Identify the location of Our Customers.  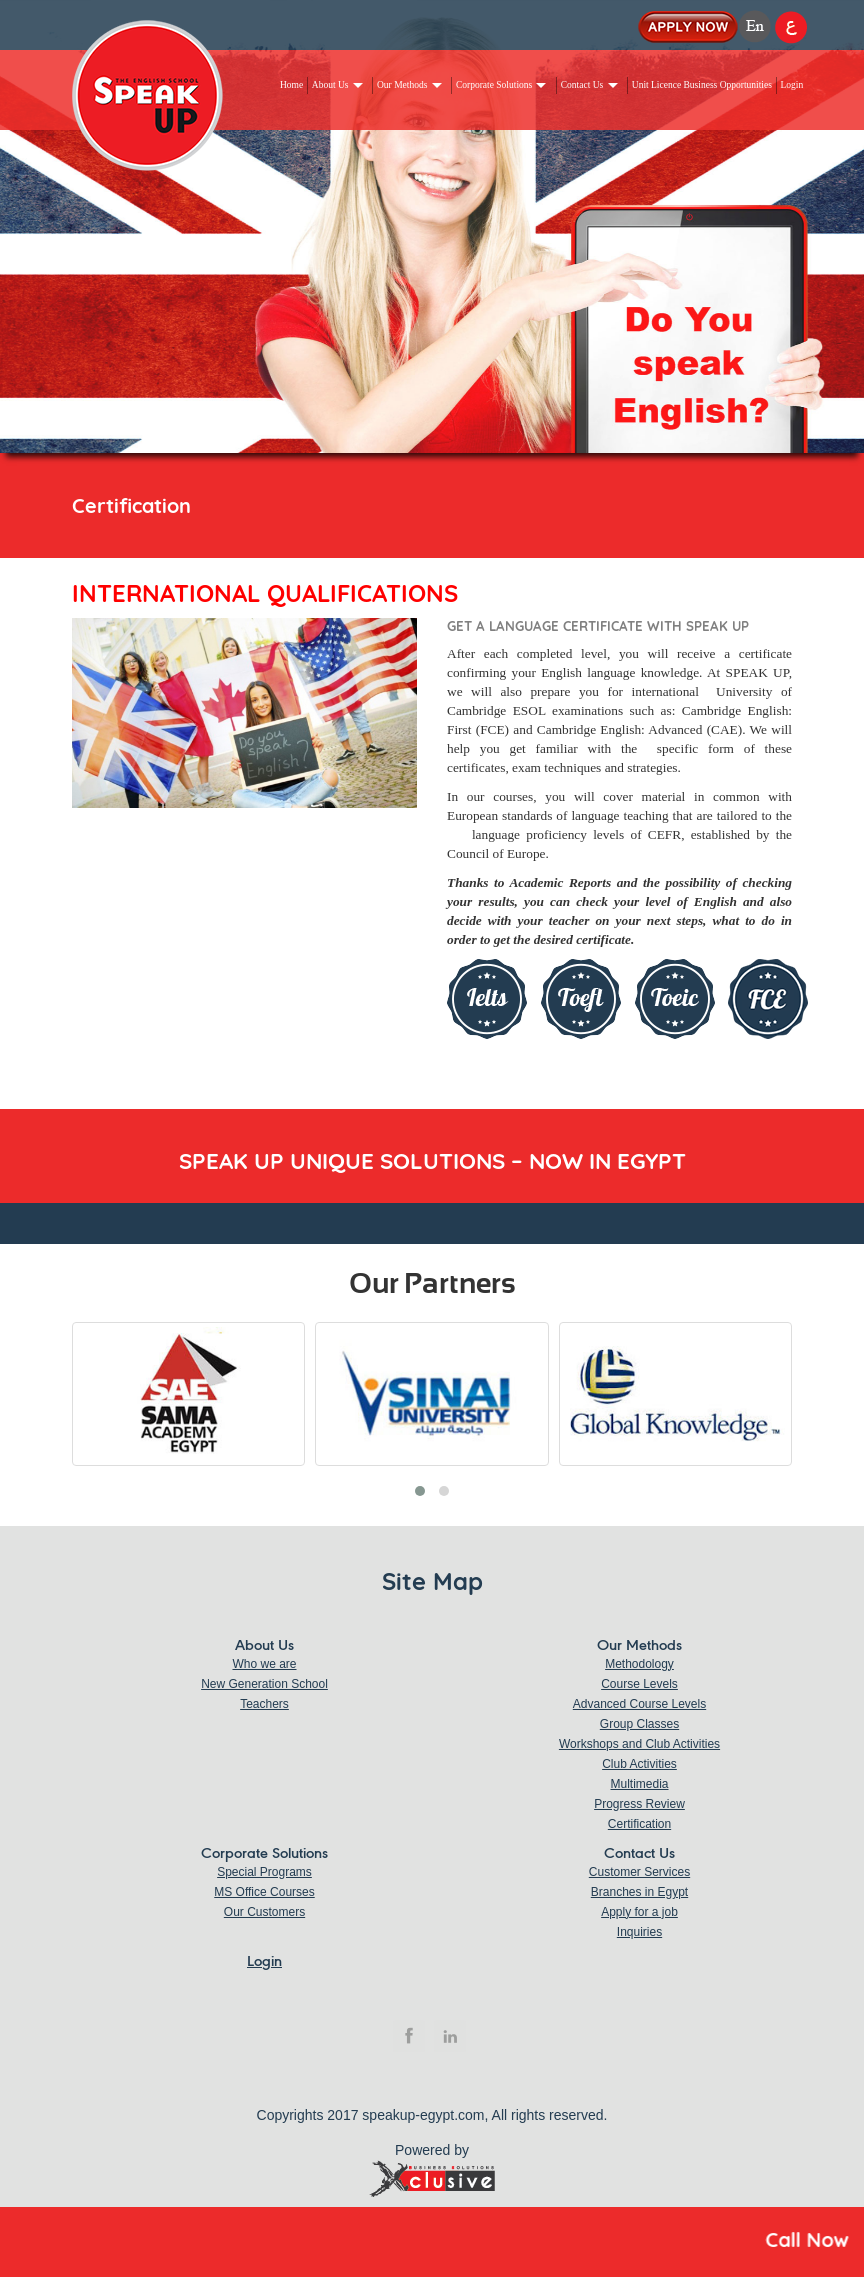
(264, 1912).